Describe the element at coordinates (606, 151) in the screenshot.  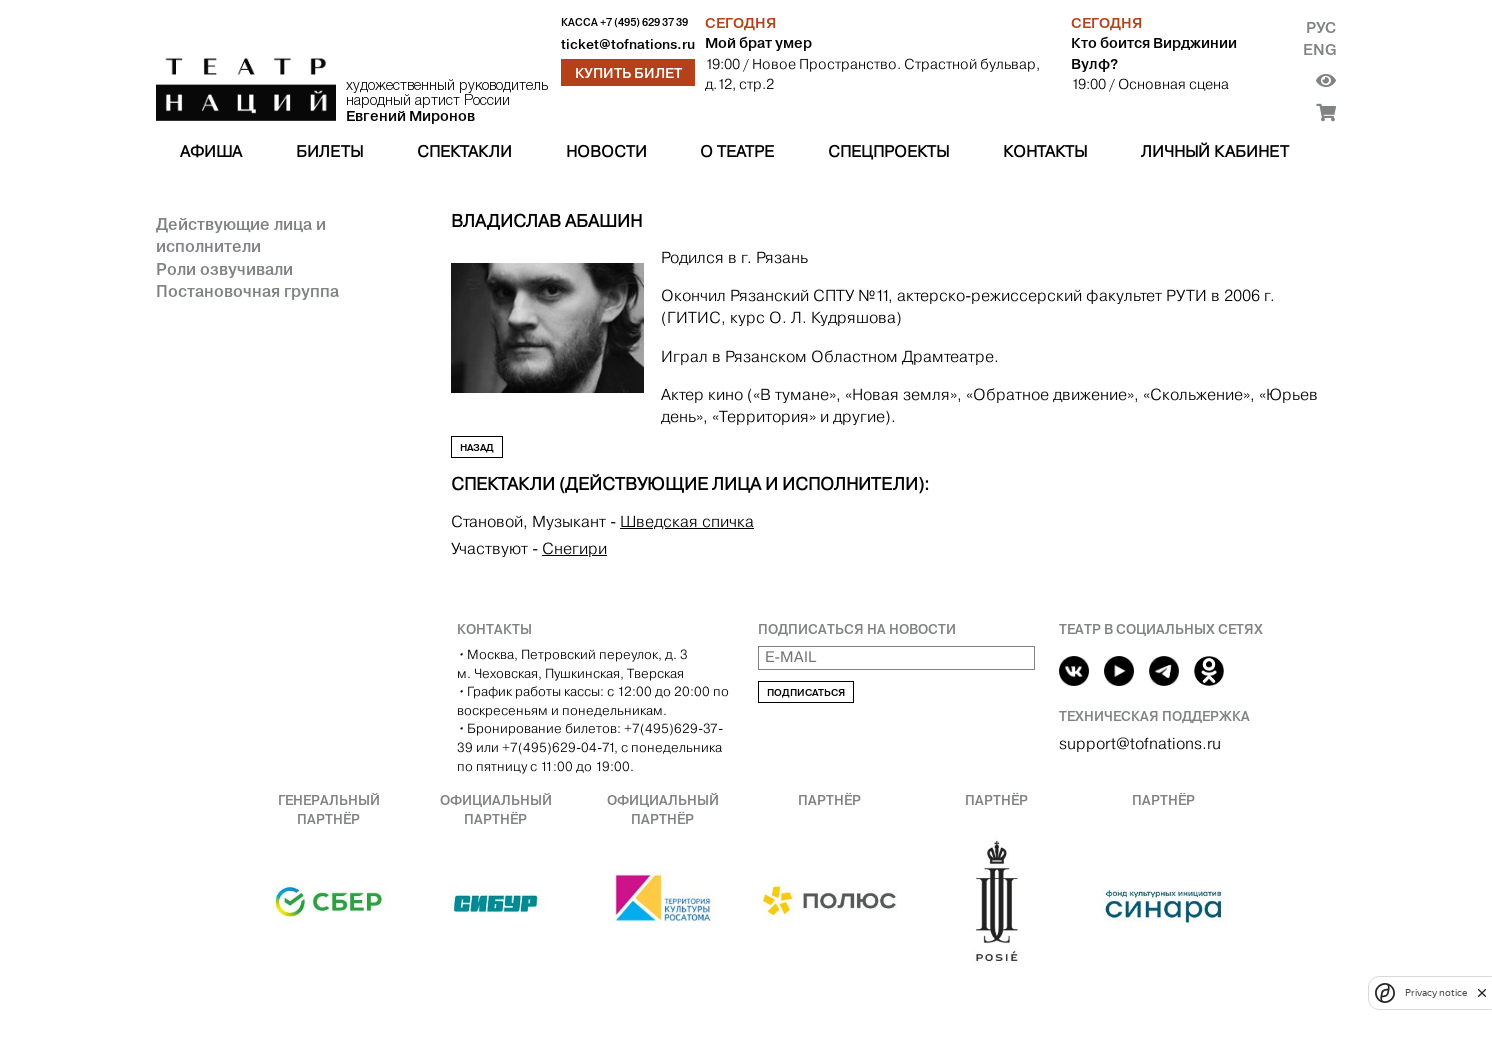
I see `Новости` at that location.